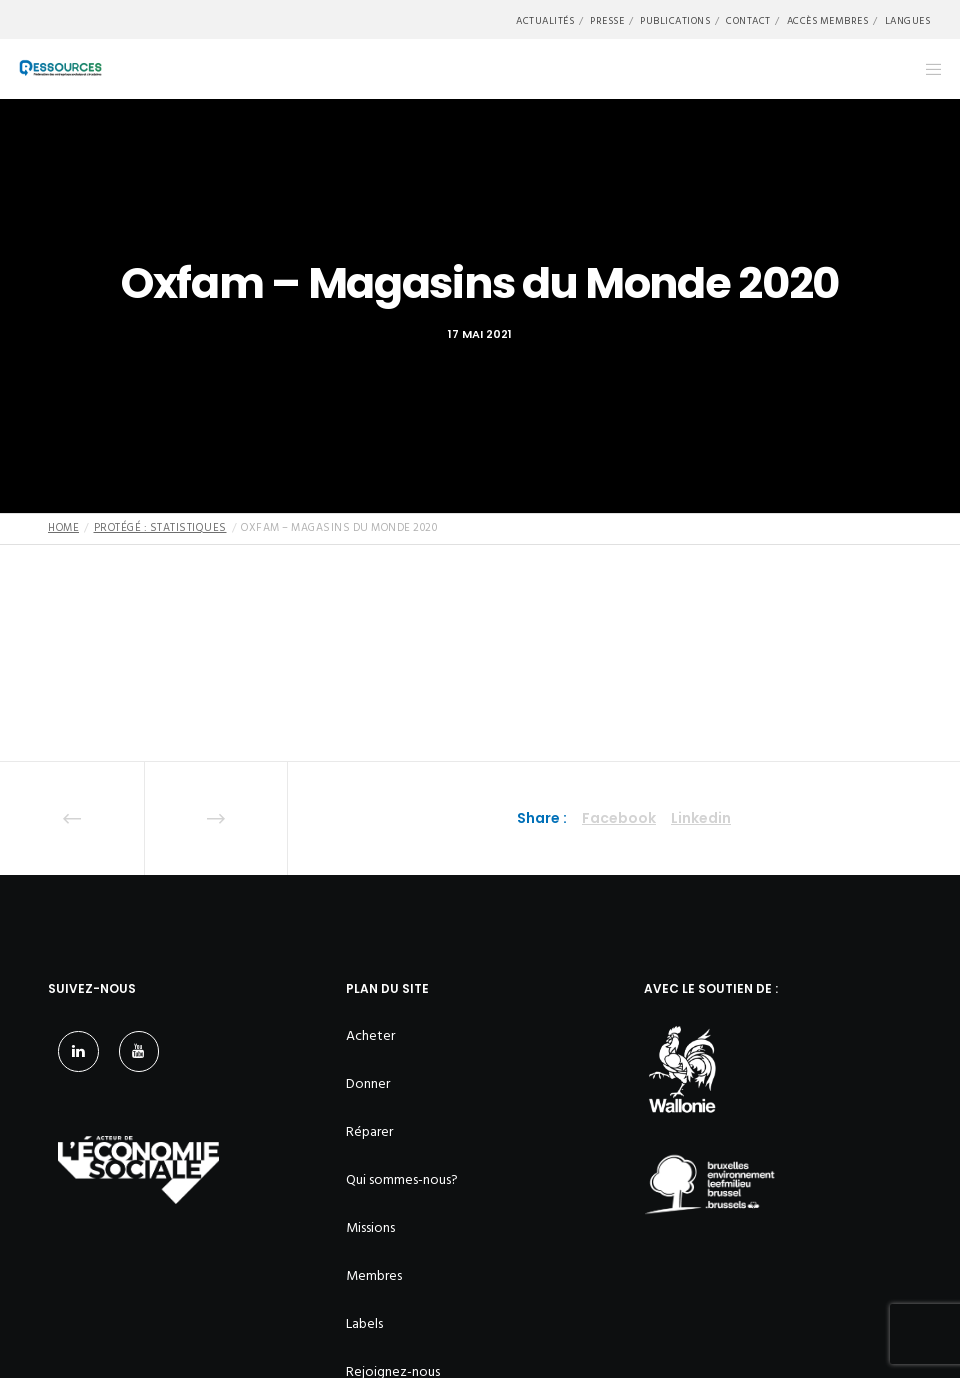  I want to click on [LinkedIn], so click(78, 1051).